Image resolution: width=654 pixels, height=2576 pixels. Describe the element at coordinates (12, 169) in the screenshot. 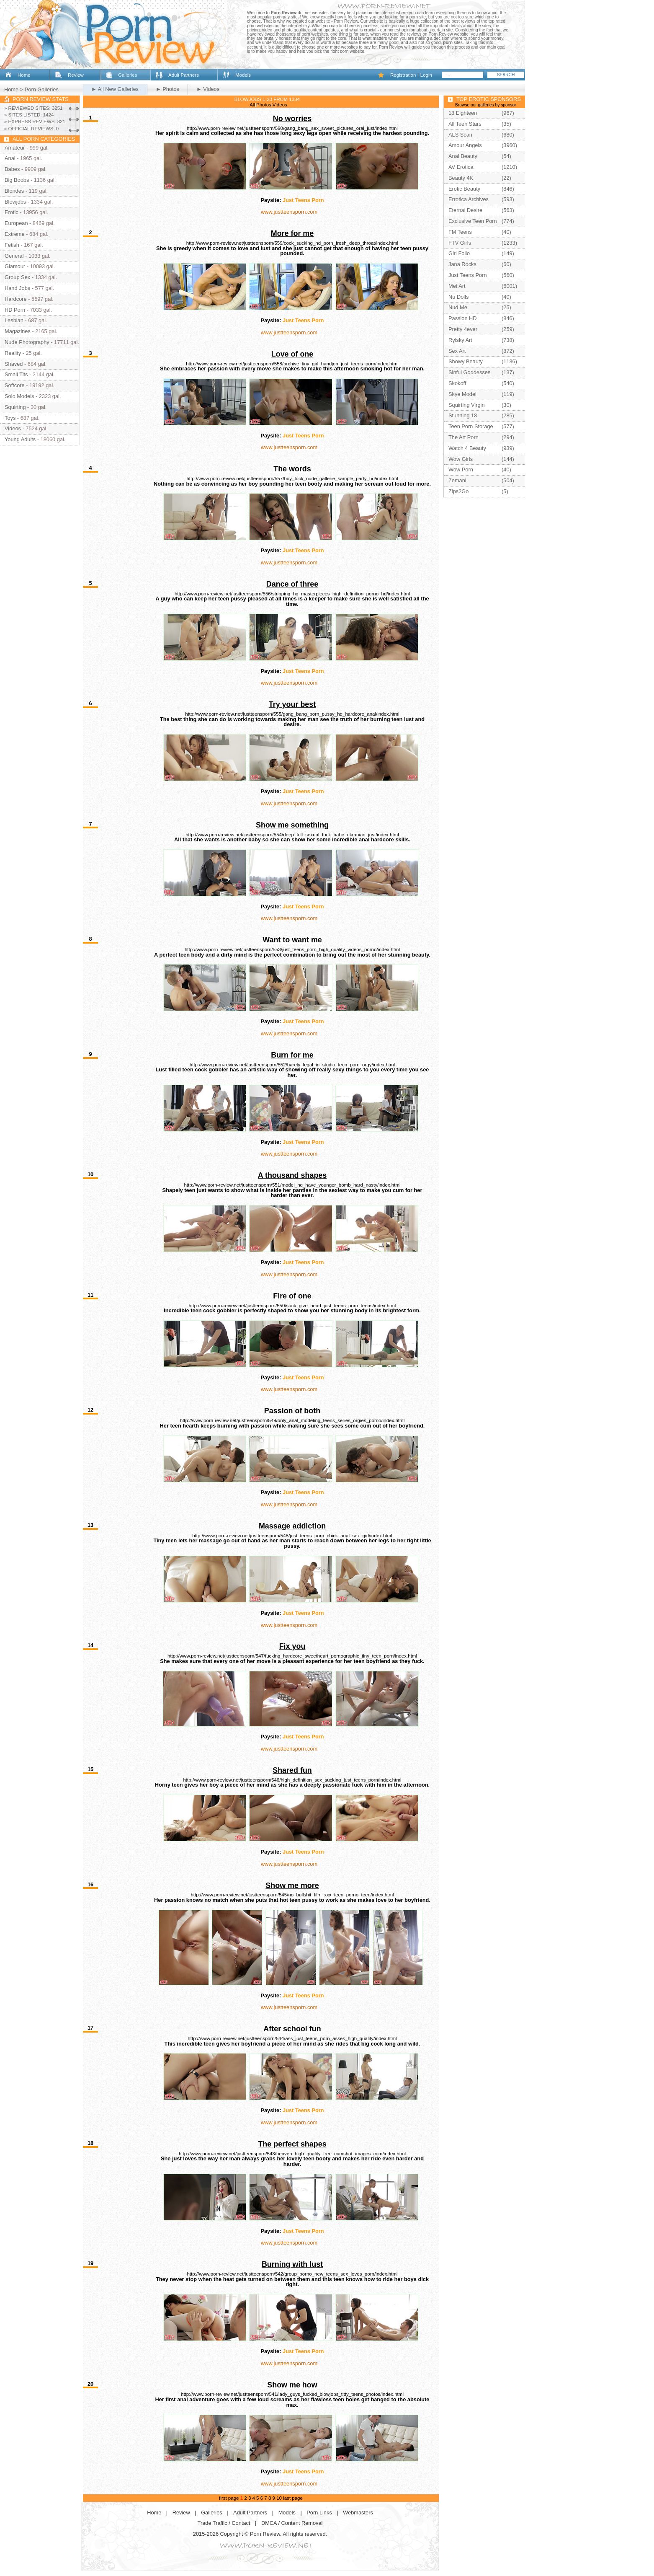

I see `Babes` at that location.